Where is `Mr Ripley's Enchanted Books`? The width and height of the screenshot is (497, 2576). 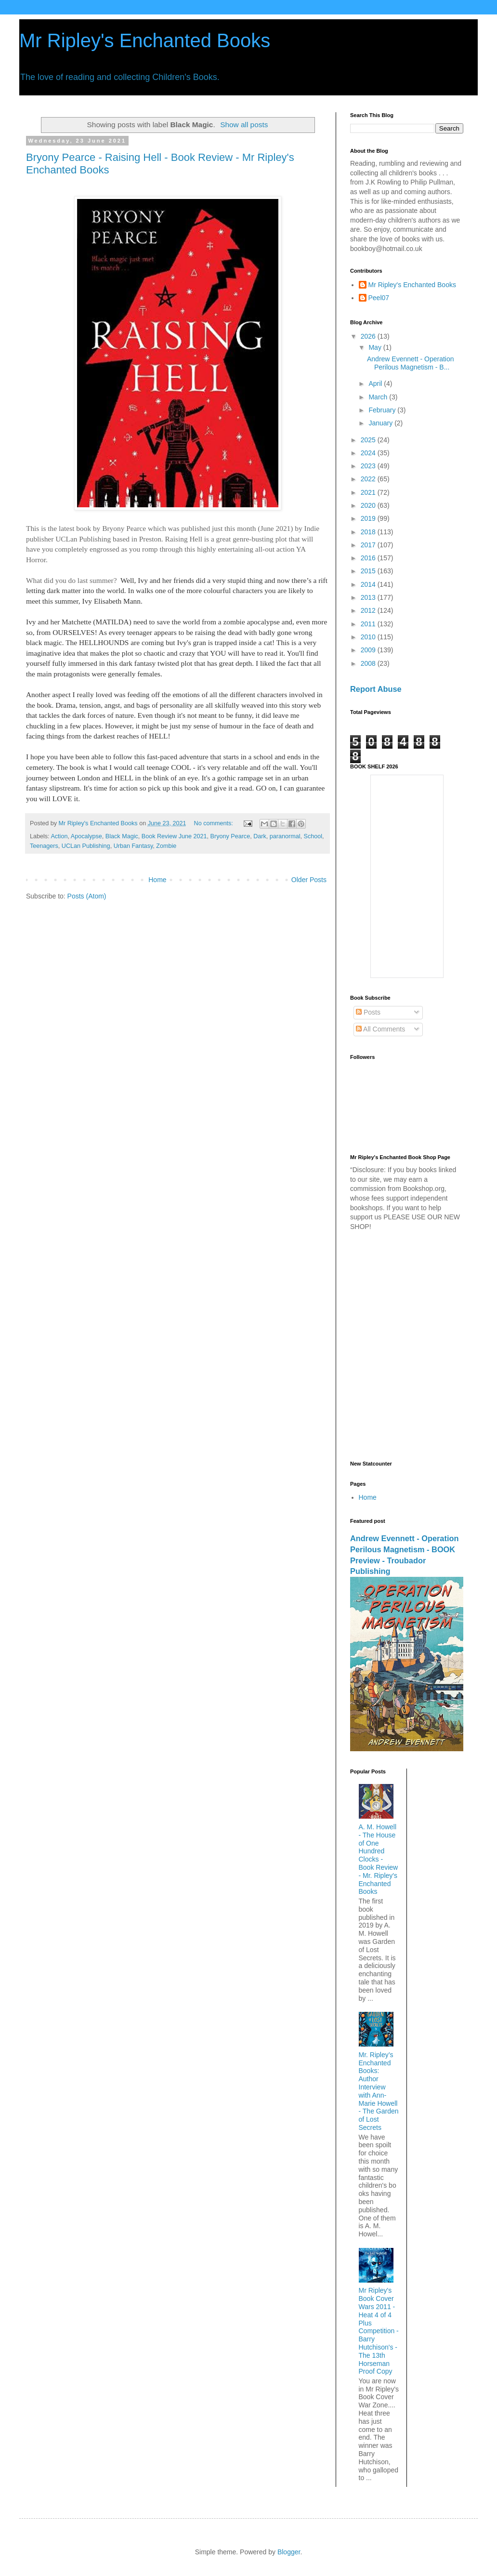 Mr Ripley's Enchanted Books is located at coordinates (144, 40).